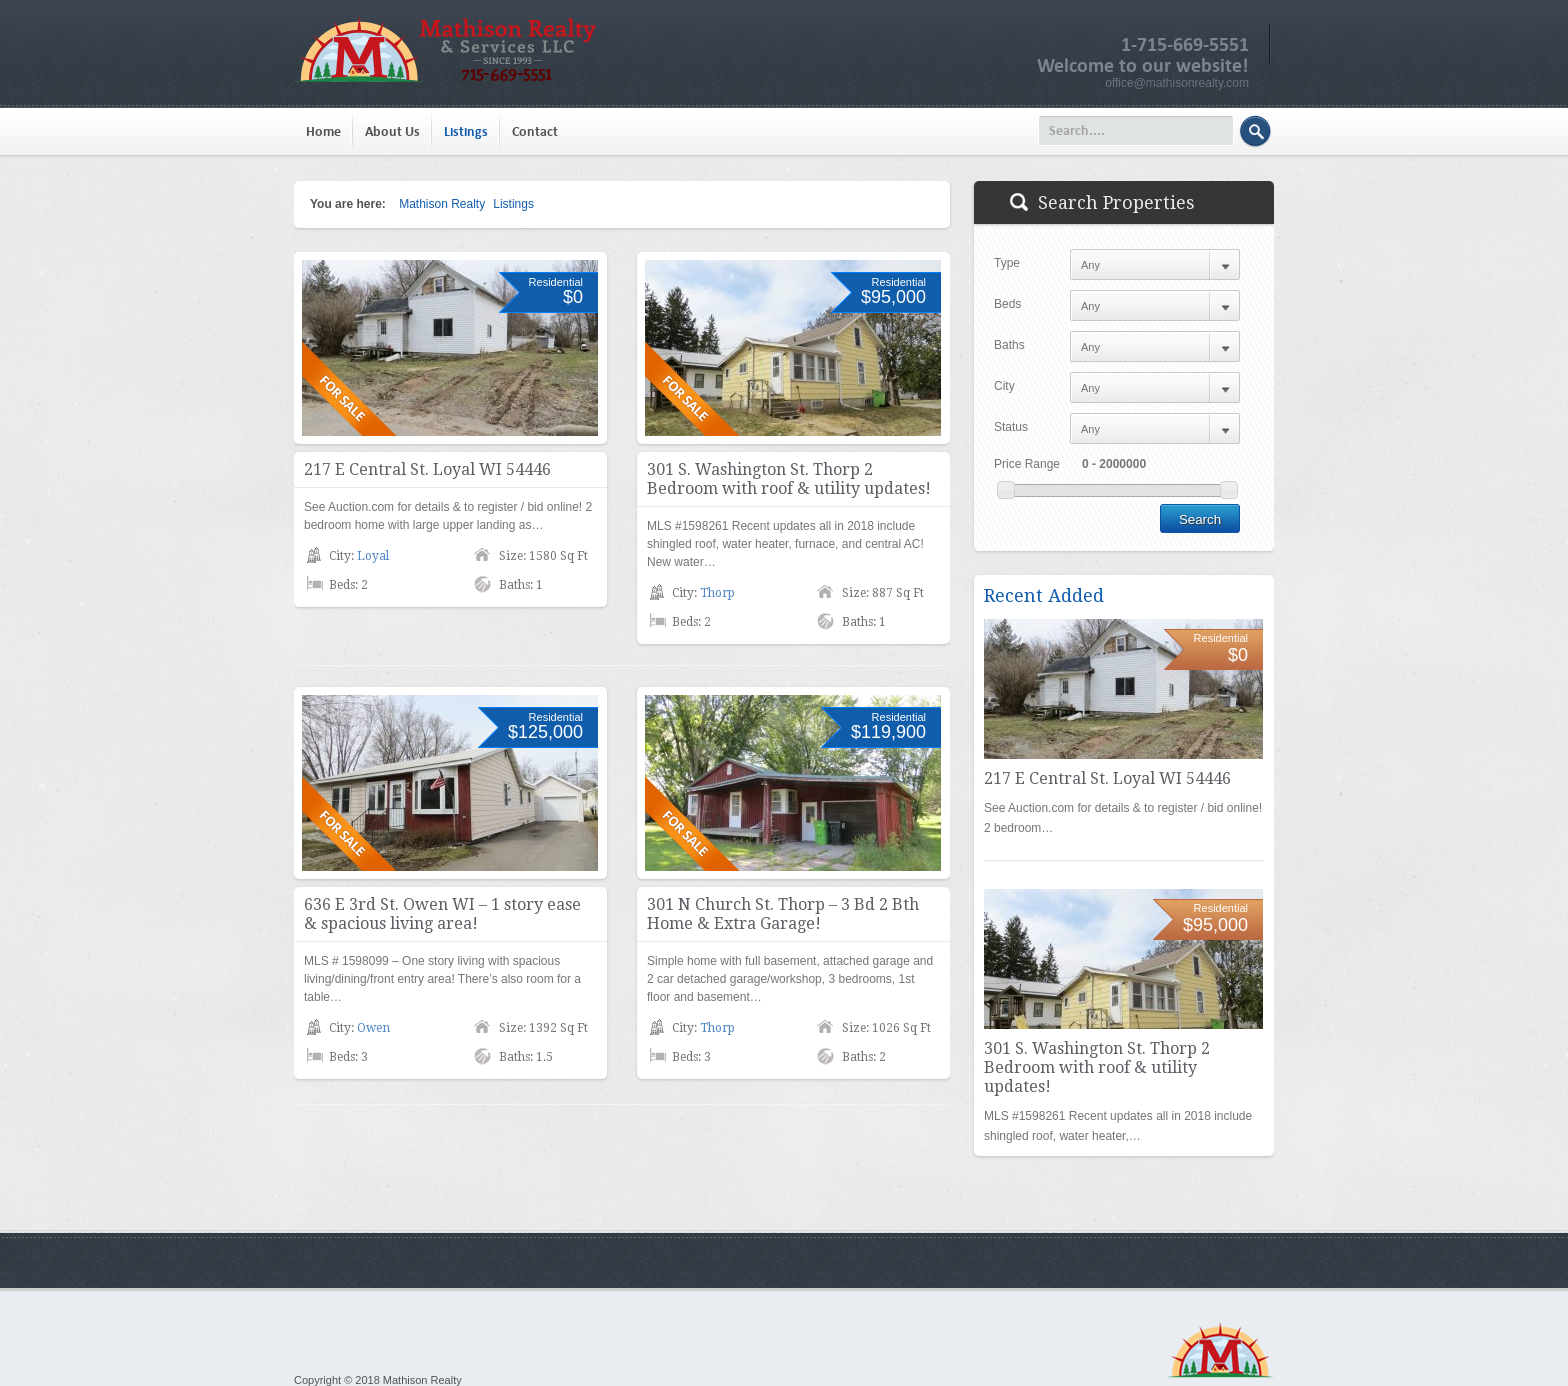 The width and height of the screenshot is (1568, 1386). Describe the element at coordinates (373, 1028) in the screenshot. I see `Owen` at that location.